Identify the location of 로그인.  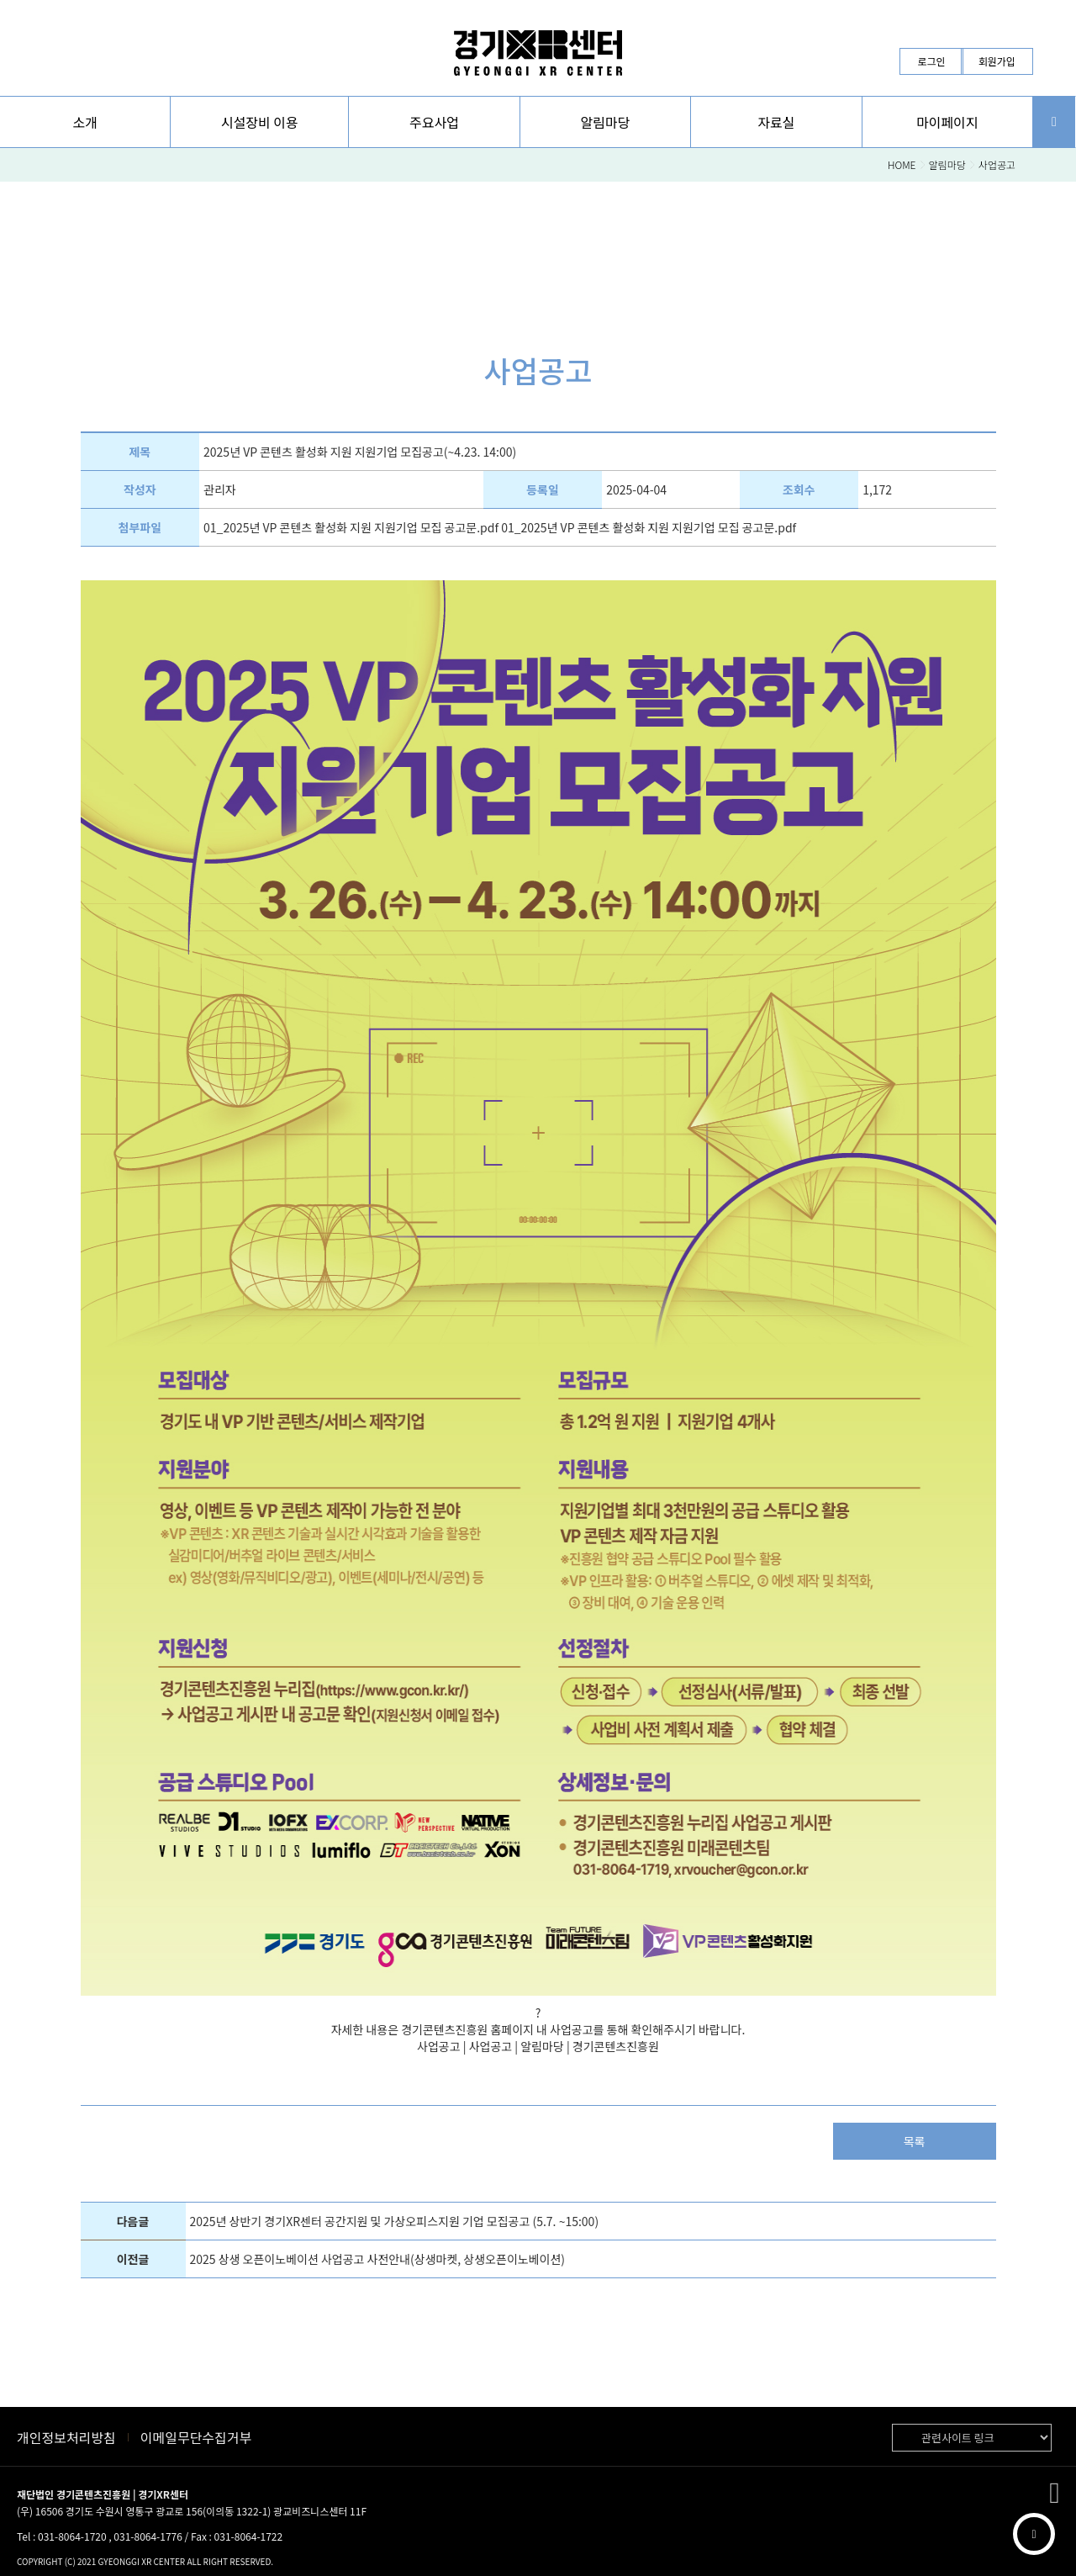
(931, 61).